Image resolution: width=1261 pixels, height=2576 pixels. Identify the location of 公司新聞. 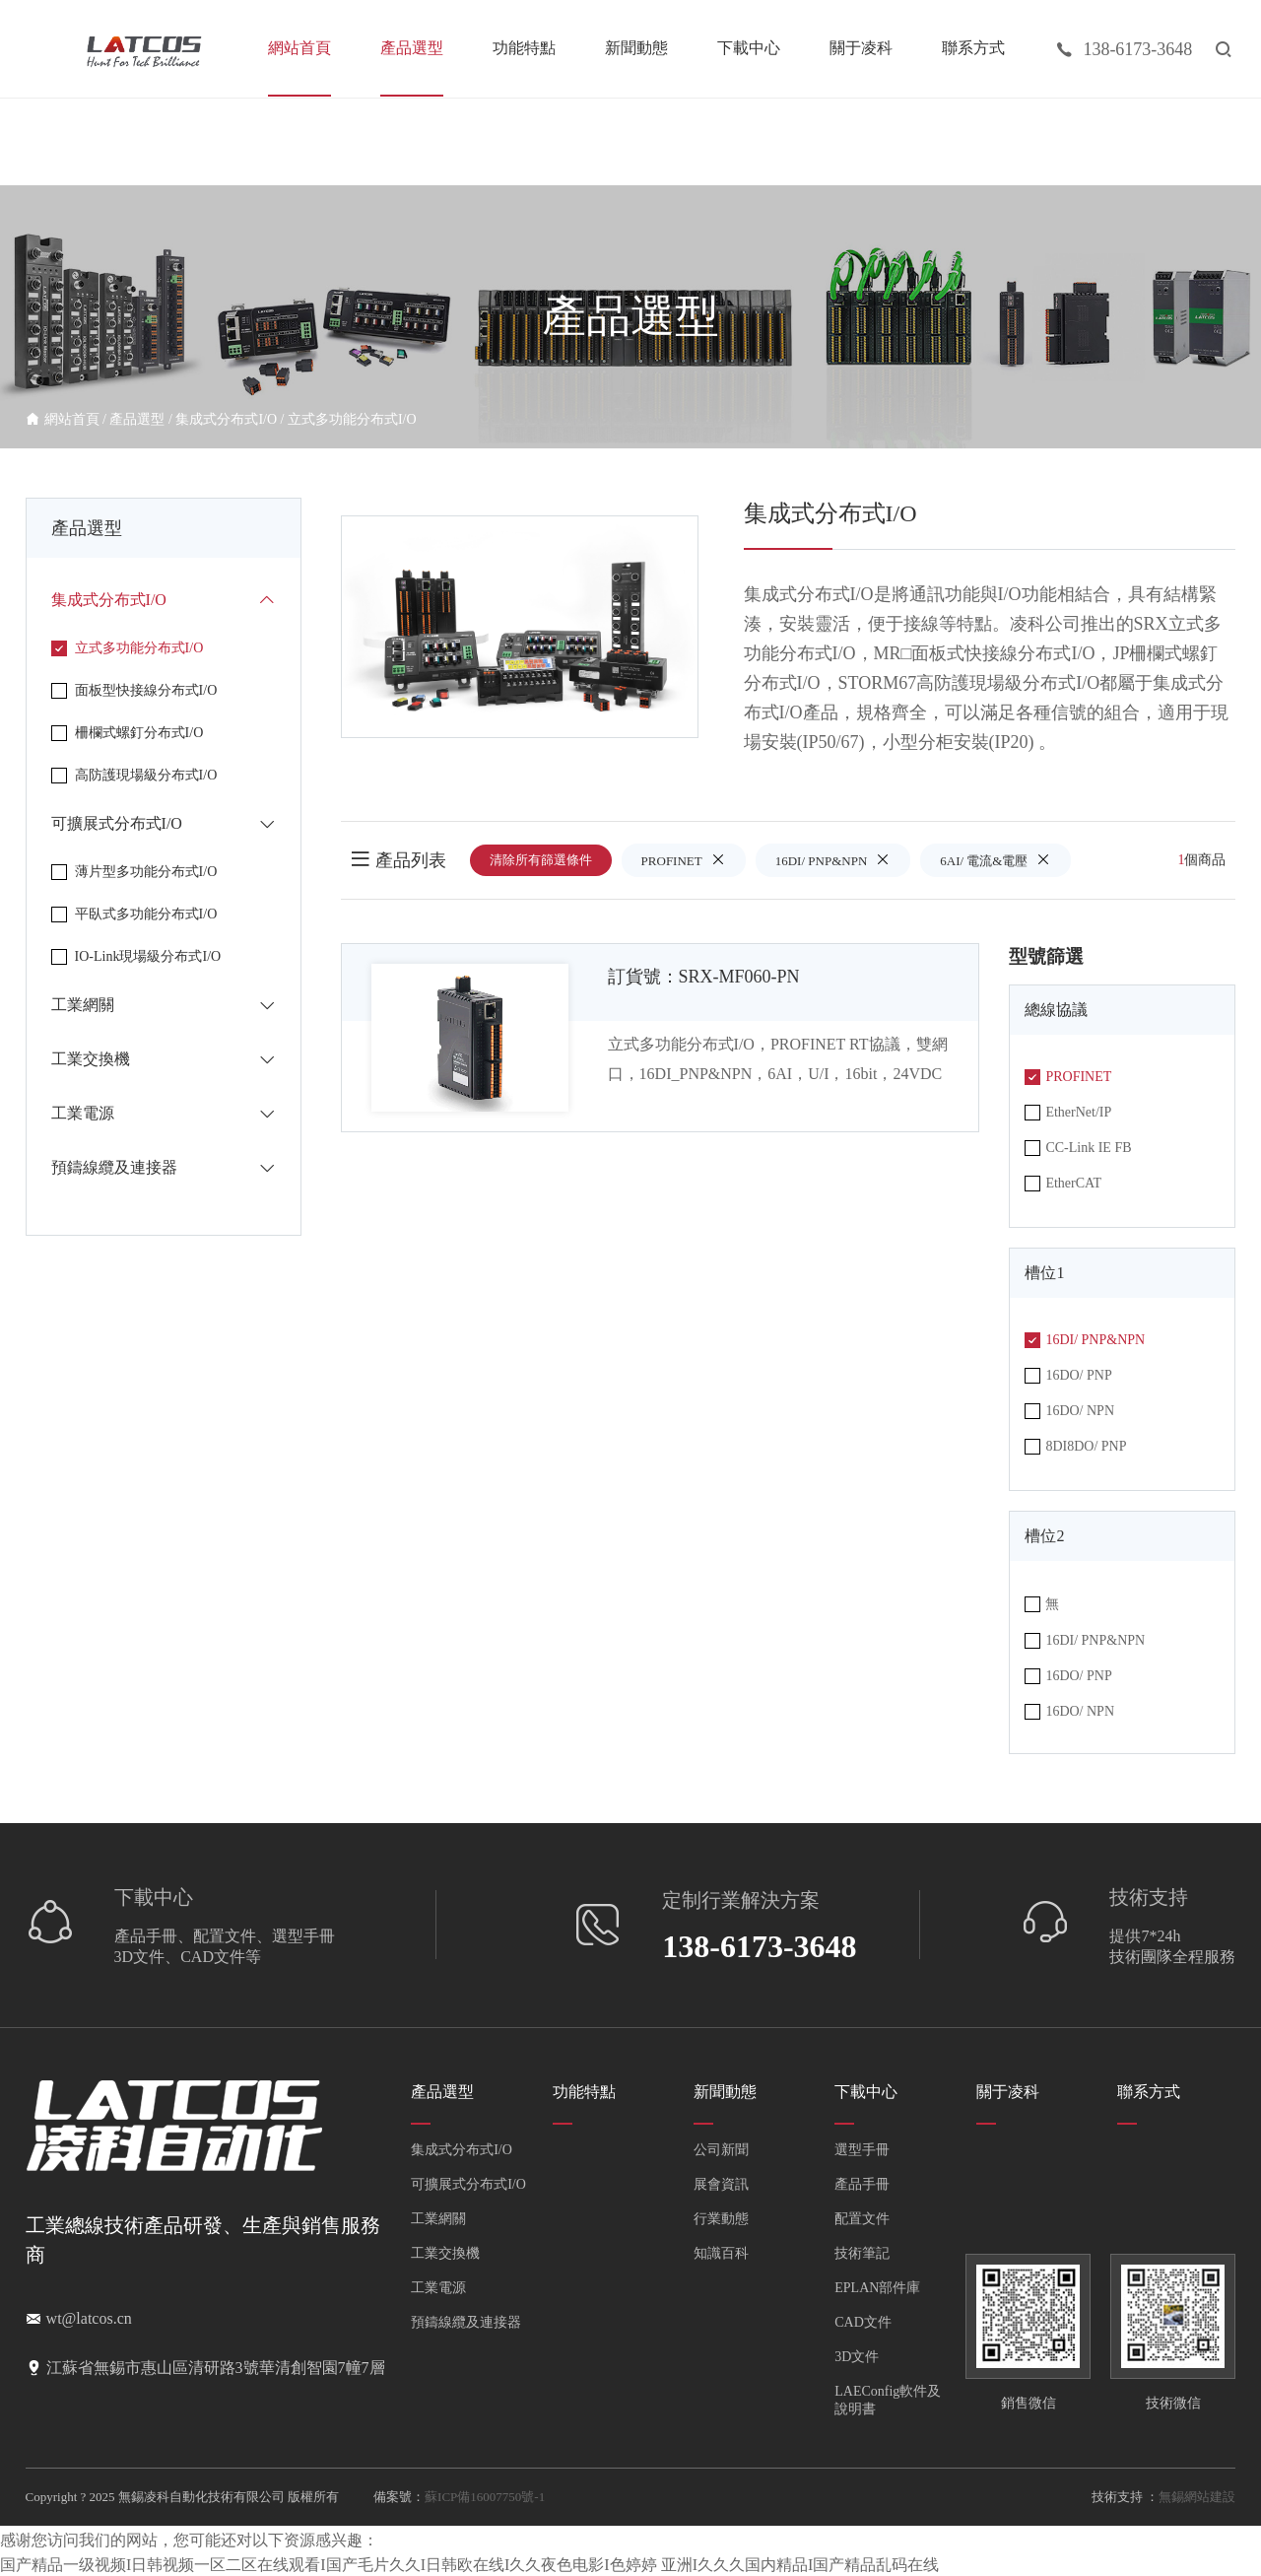
(721, 2149).